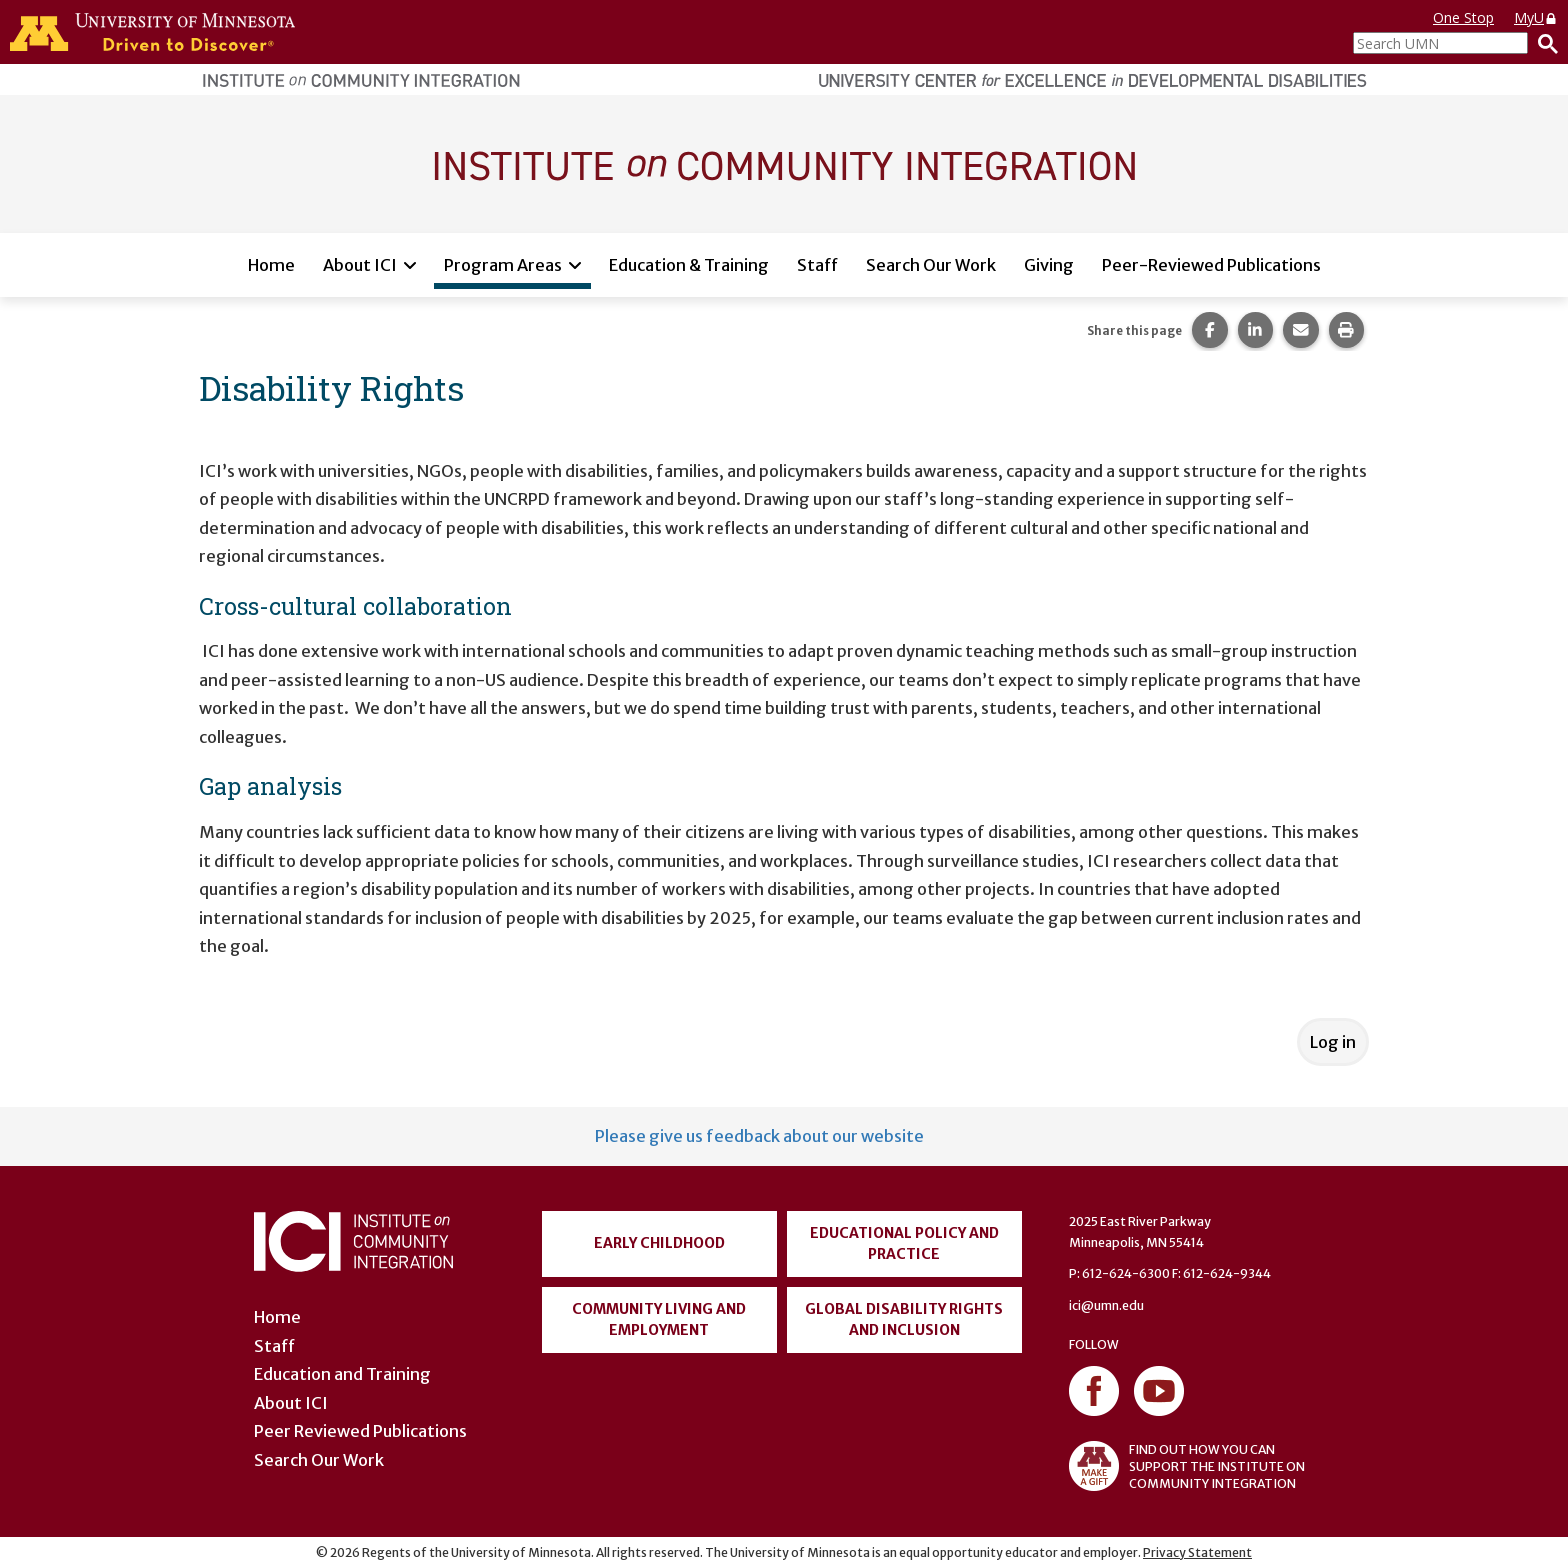 The width and height of the screenshot is (1568, 1568). What do you see at coordinates (342, 1374) in the screenshot?
I see `Education and Training` at bounding box center [342, 1374].